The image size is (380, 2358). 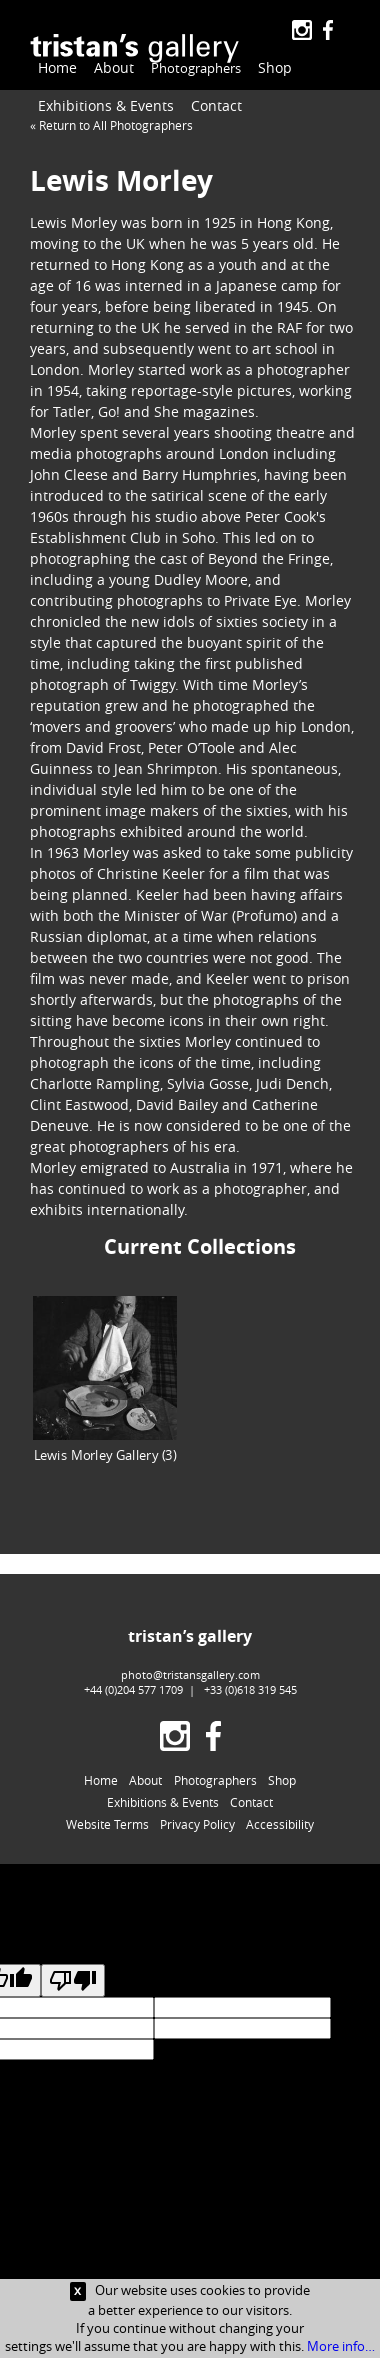 I want to click on Website Terms, so click(x=107, y=1824).